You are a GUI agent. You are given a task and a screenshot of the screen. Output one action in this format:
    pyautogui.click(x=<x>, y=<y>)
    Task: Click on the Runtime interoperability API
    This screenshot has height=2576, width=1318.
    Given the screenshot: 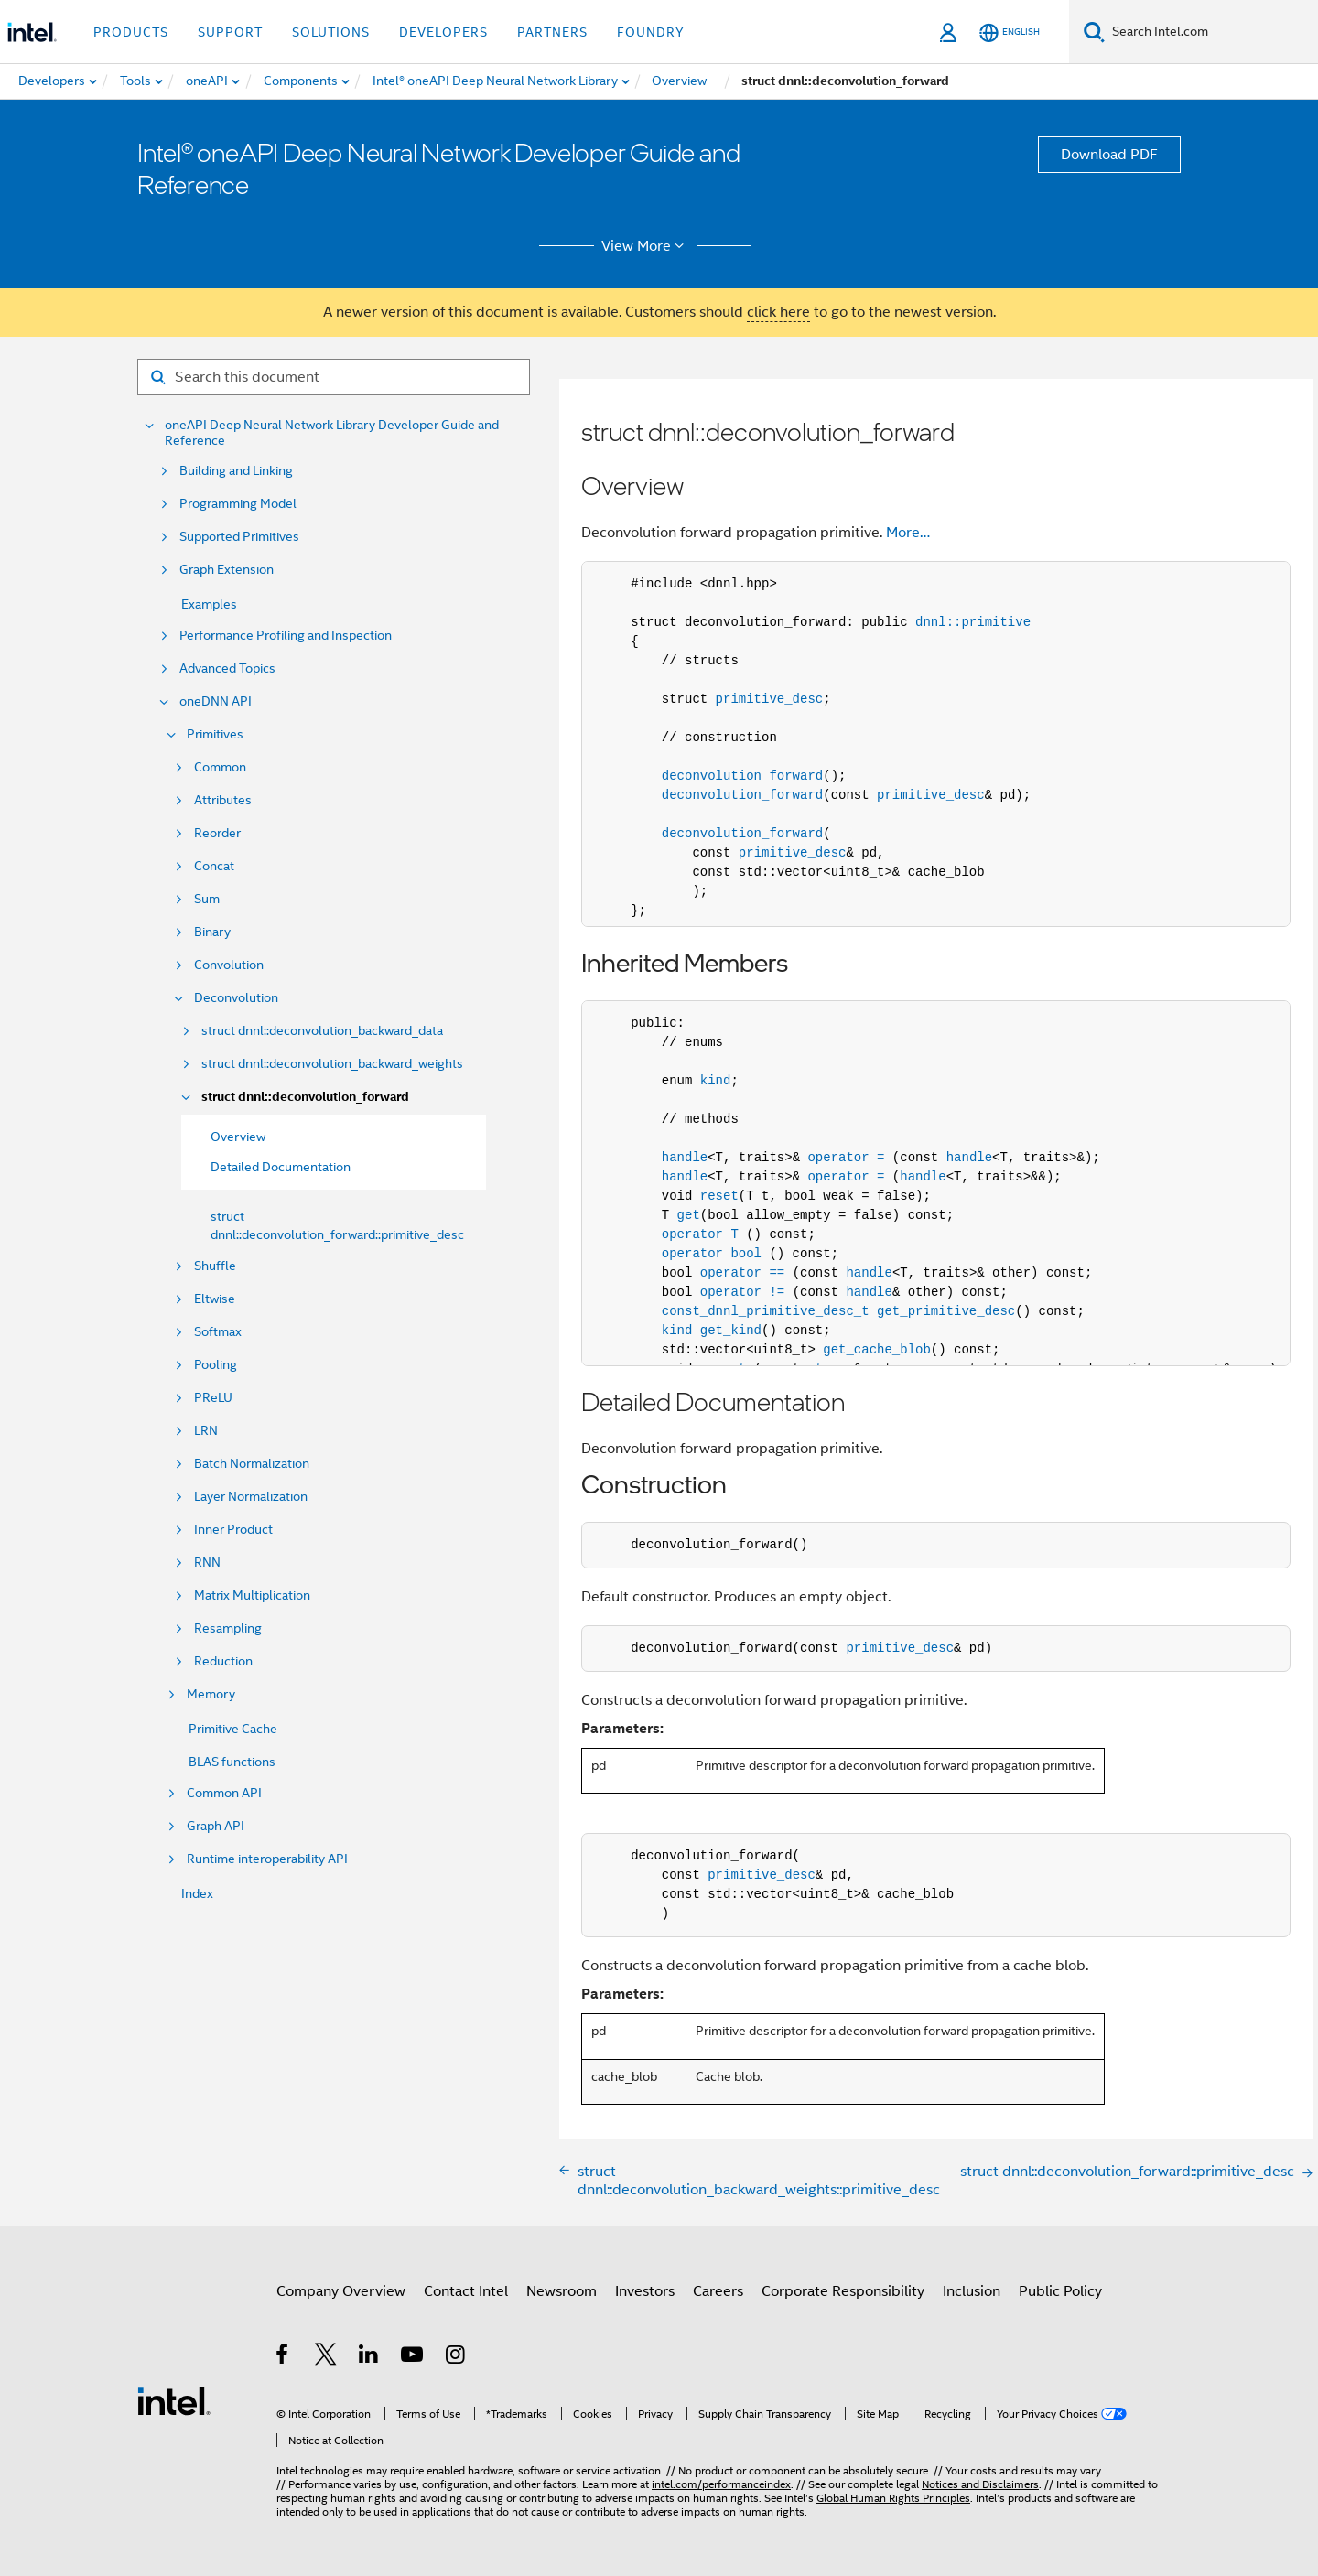 What is the action you would take?
    pyautogui.click(x=267, y=1859)
    